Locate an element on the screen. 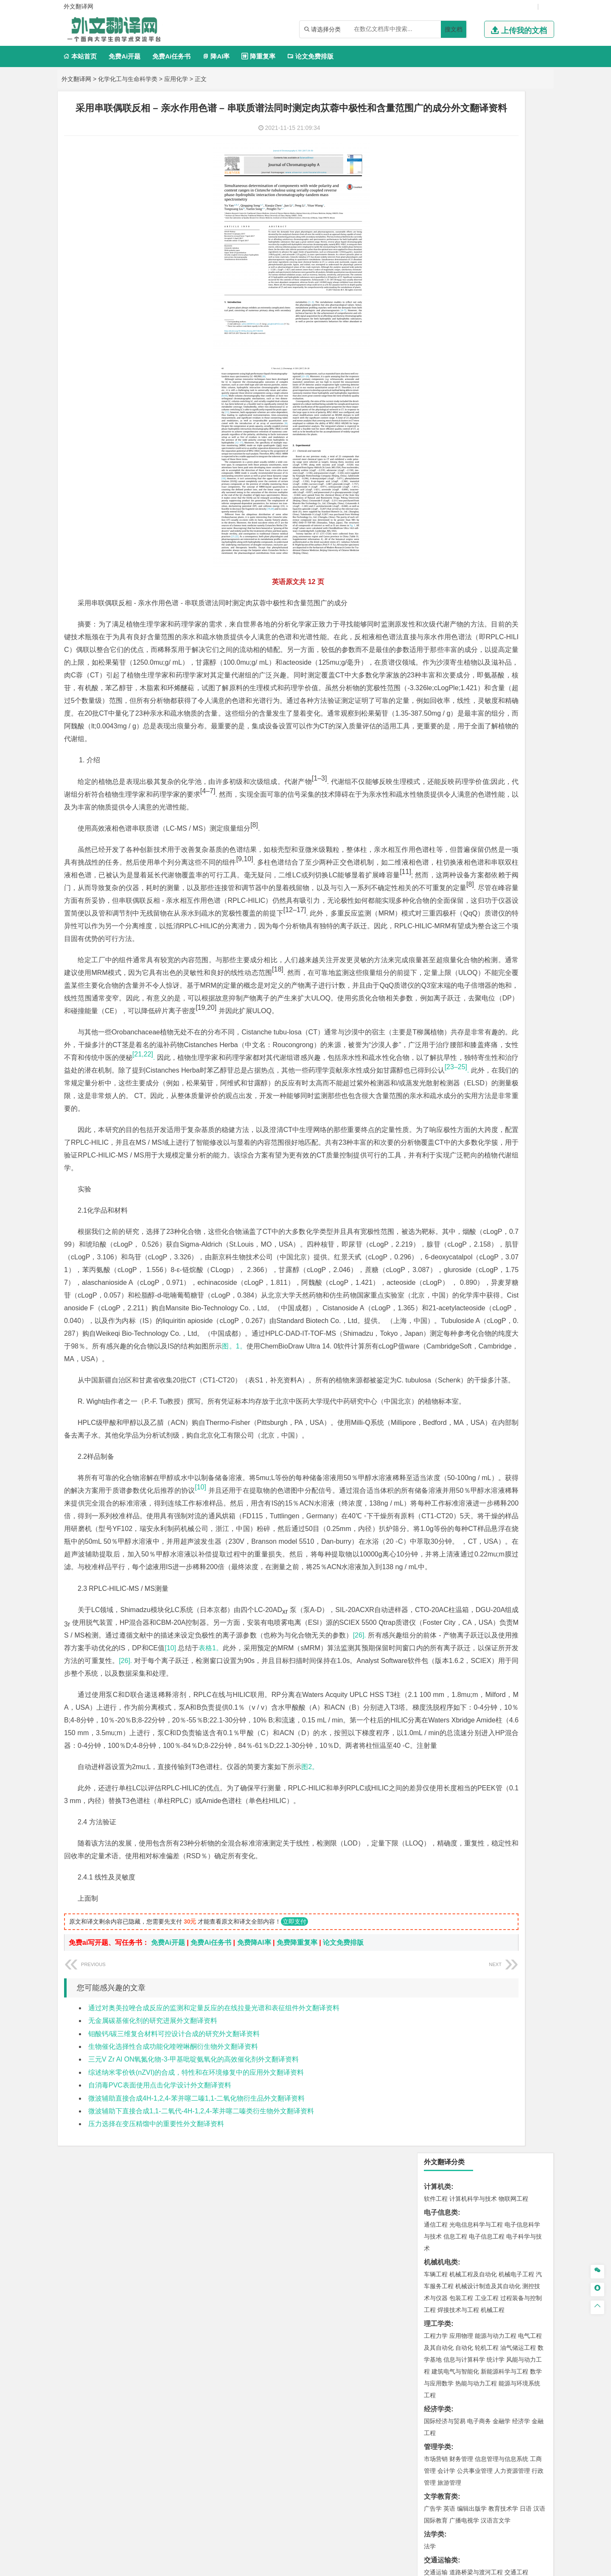 The height and width of the screenshot is (2576, 611). 通过对奥美拉唑合成反应的监测和定量反应的在线拉曼光谱和表征组件外文翻译资料 is located at coordinates (213, 2315).